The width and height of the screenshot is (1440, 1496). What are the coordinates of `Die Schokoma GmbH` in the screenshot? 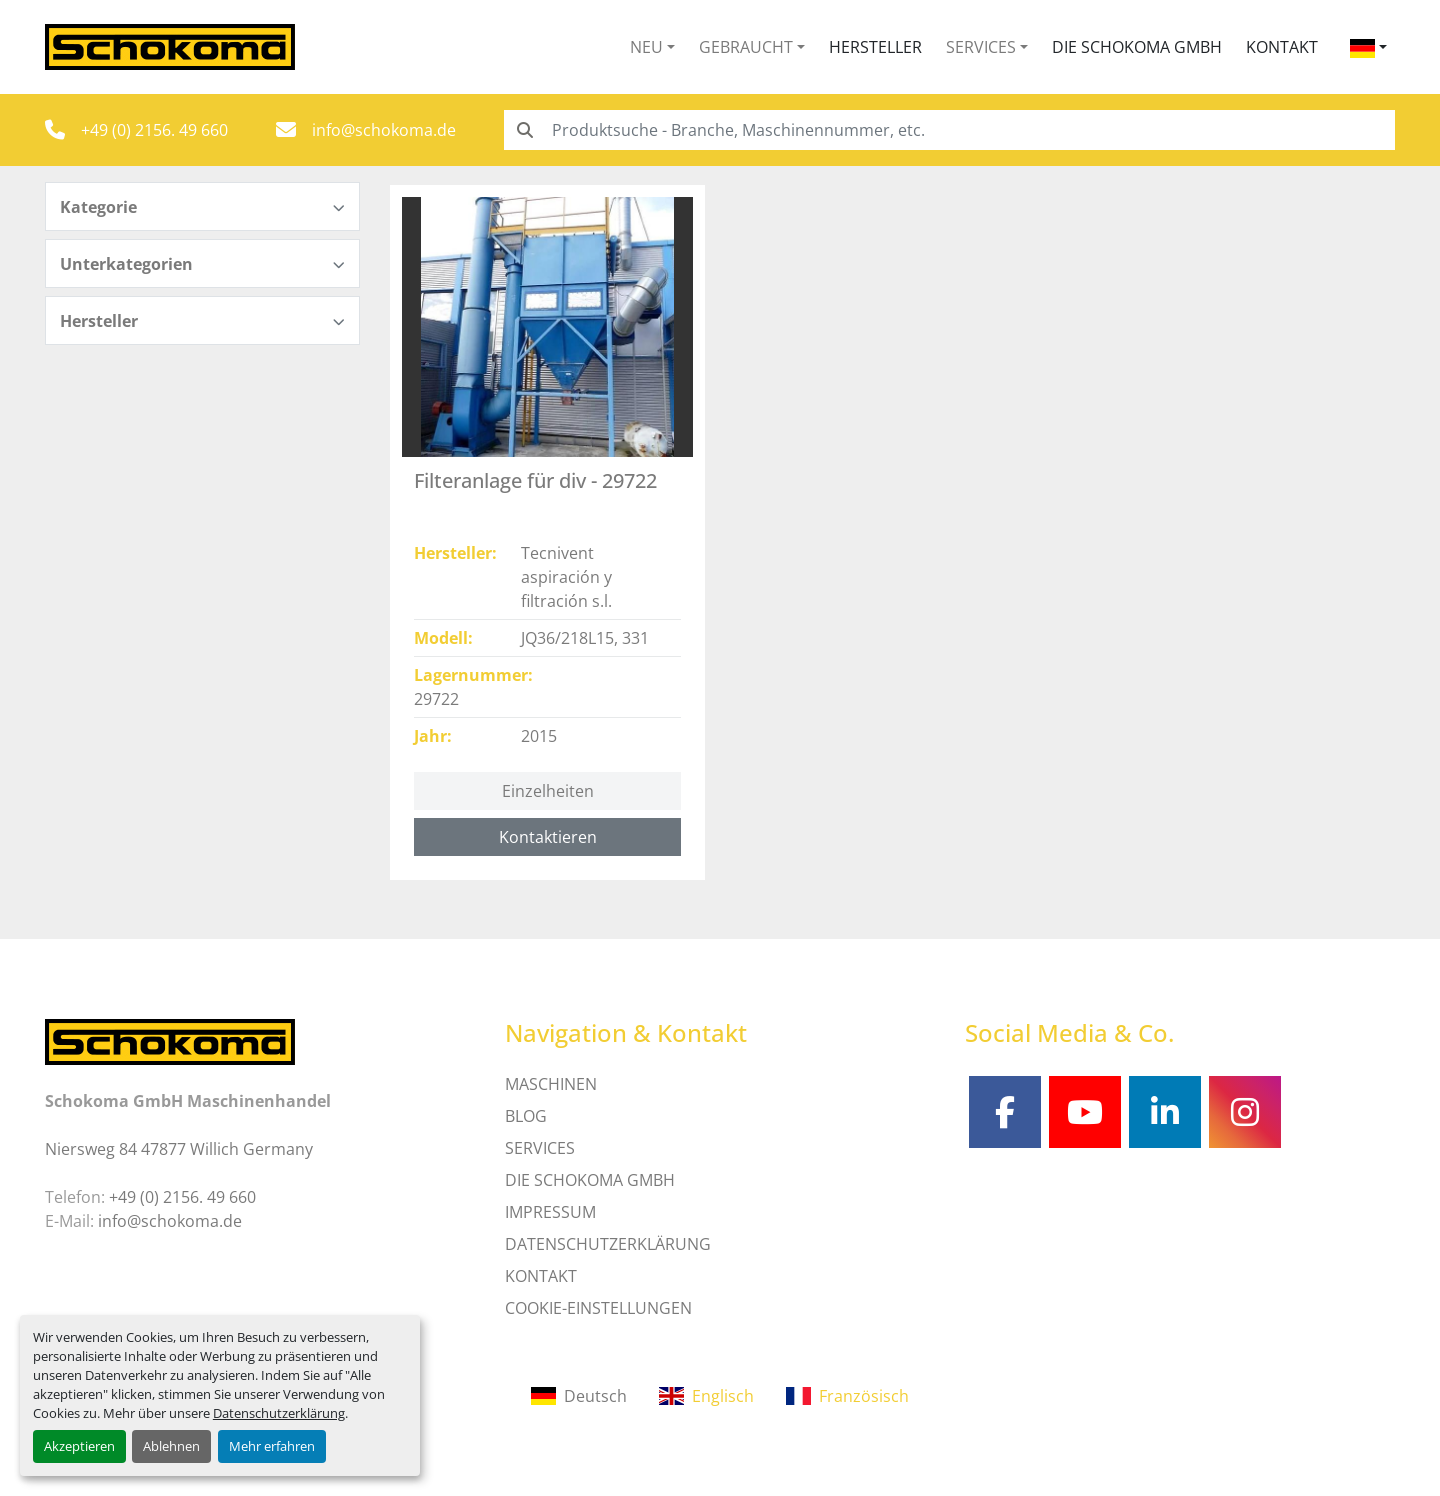 It's located at (1137, 47).